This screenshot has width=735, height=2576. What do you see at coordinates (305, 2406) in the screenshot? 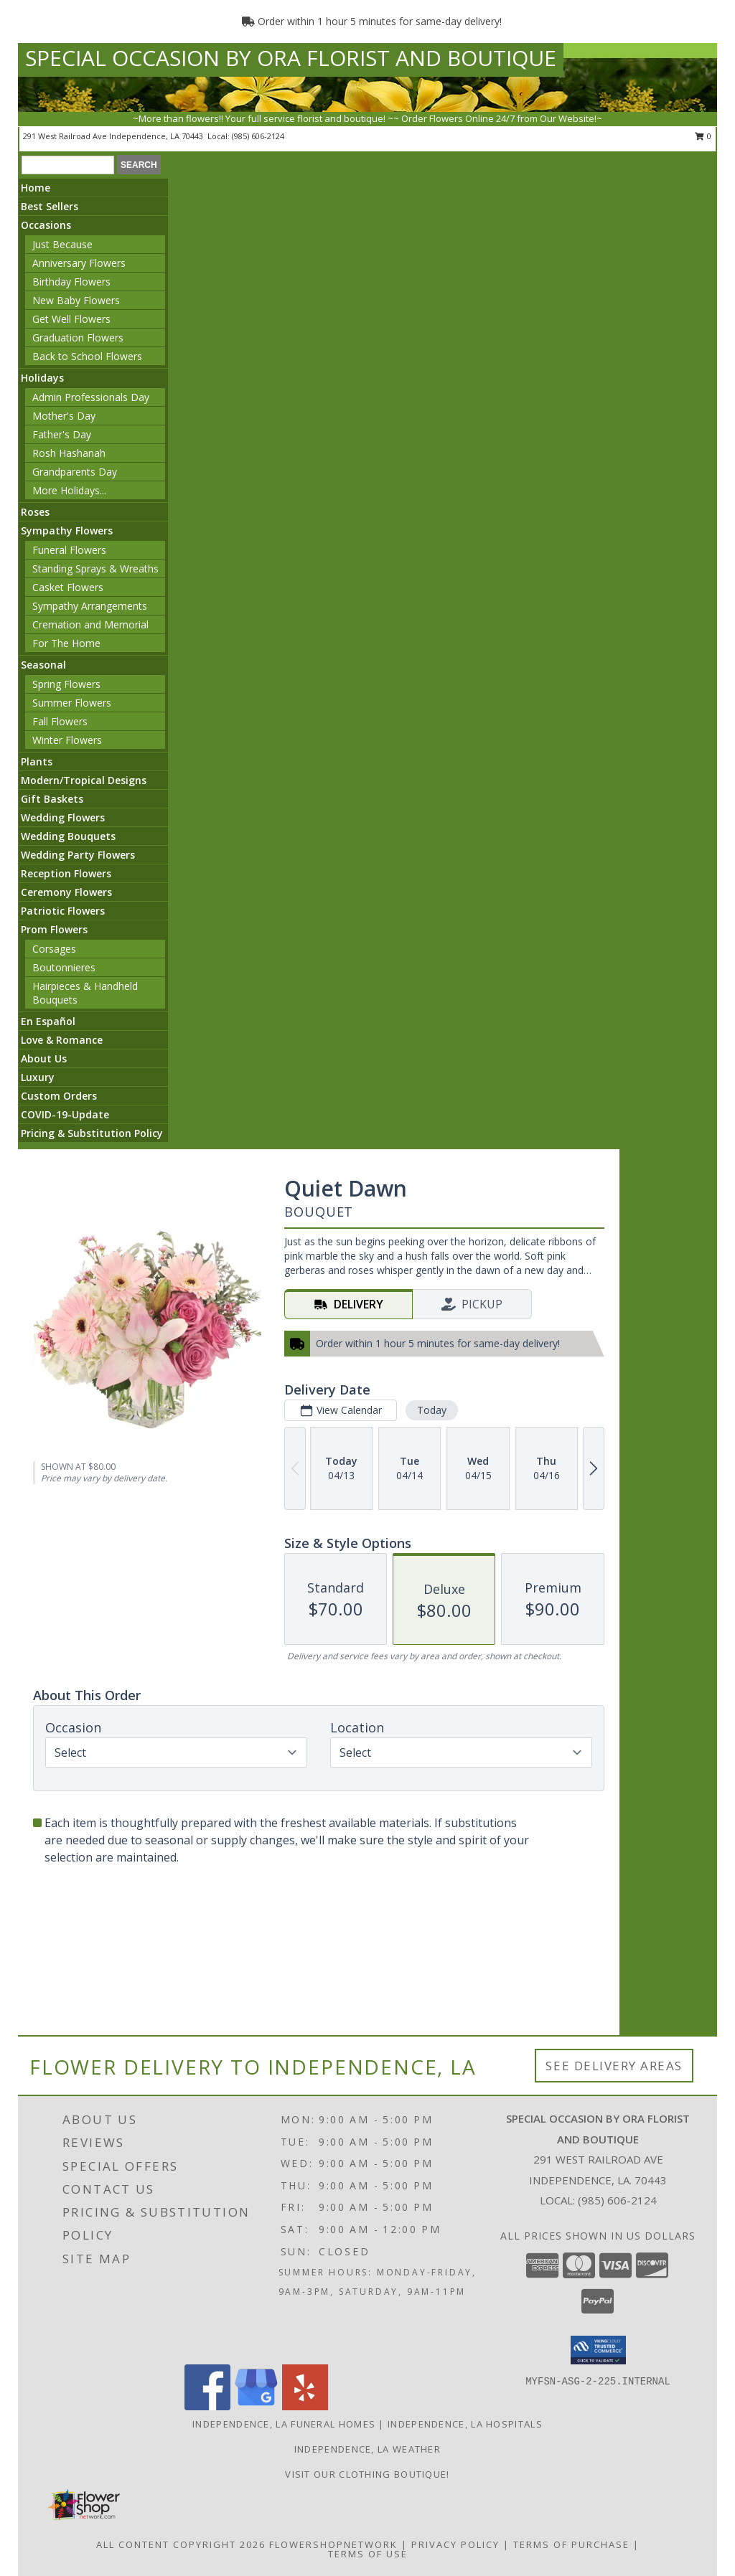
I see `[View our Yelp]` at bounding box center [305, 2406].